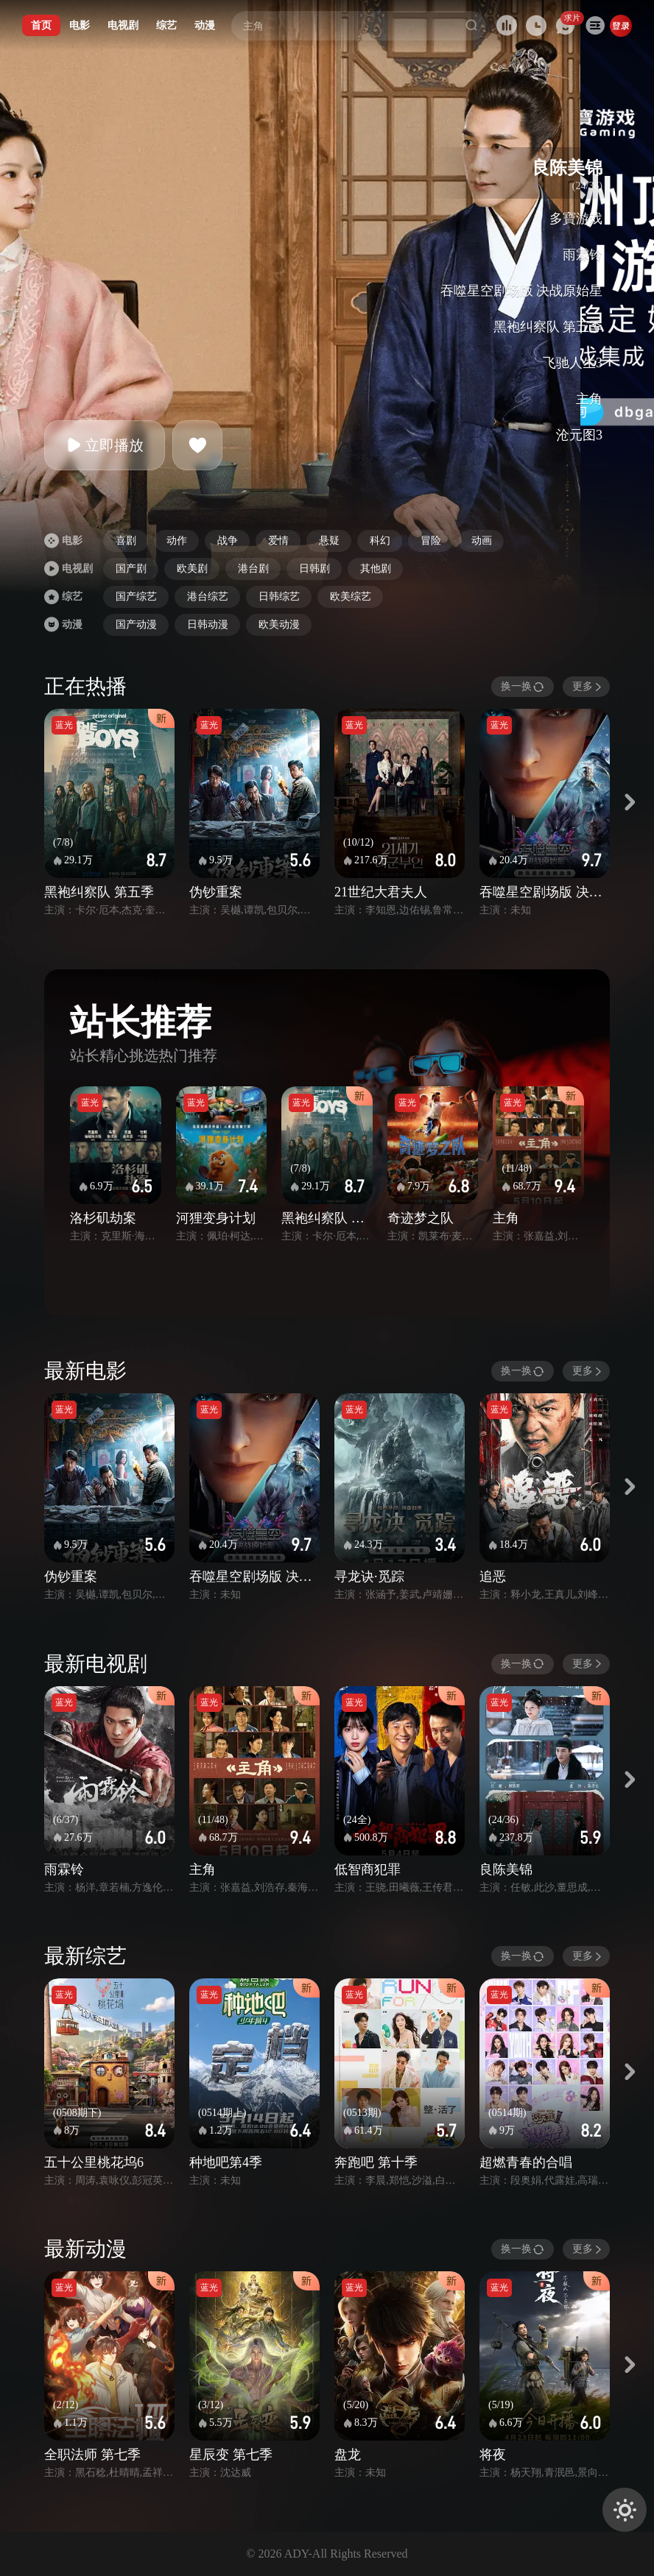  Describe the element at coordinates (136, 624) in the screenshot. I see `国产动漫` at that location.